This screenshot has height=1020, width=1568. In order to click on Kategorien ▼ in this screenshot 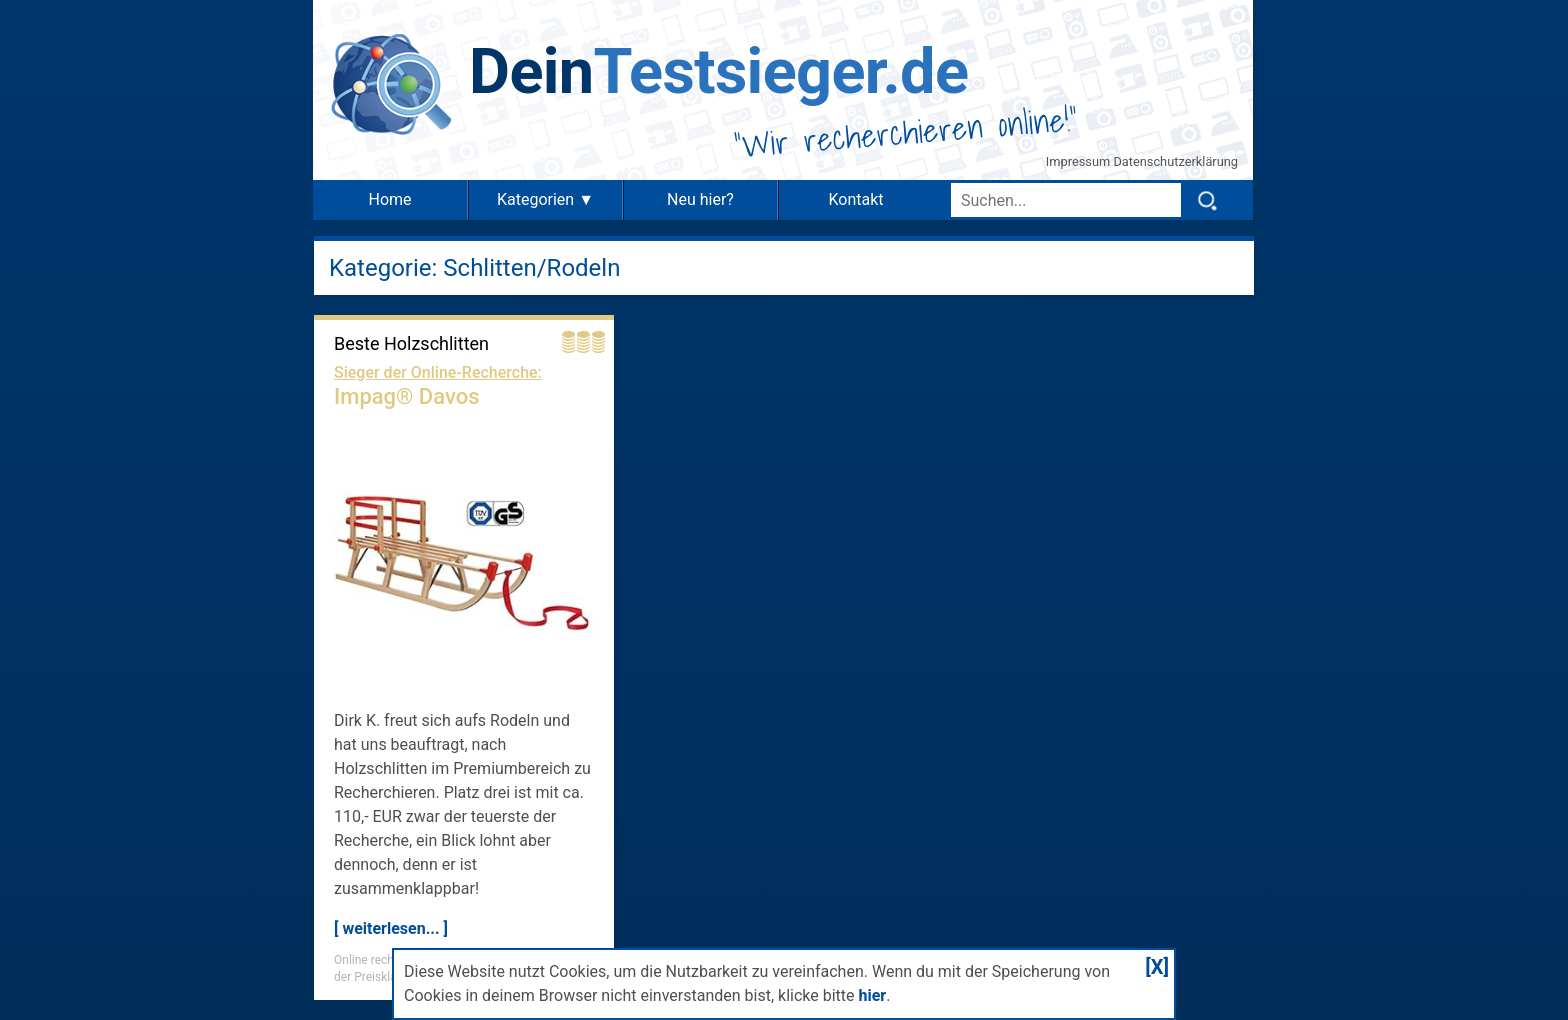, I will do `click(545, 199)`.